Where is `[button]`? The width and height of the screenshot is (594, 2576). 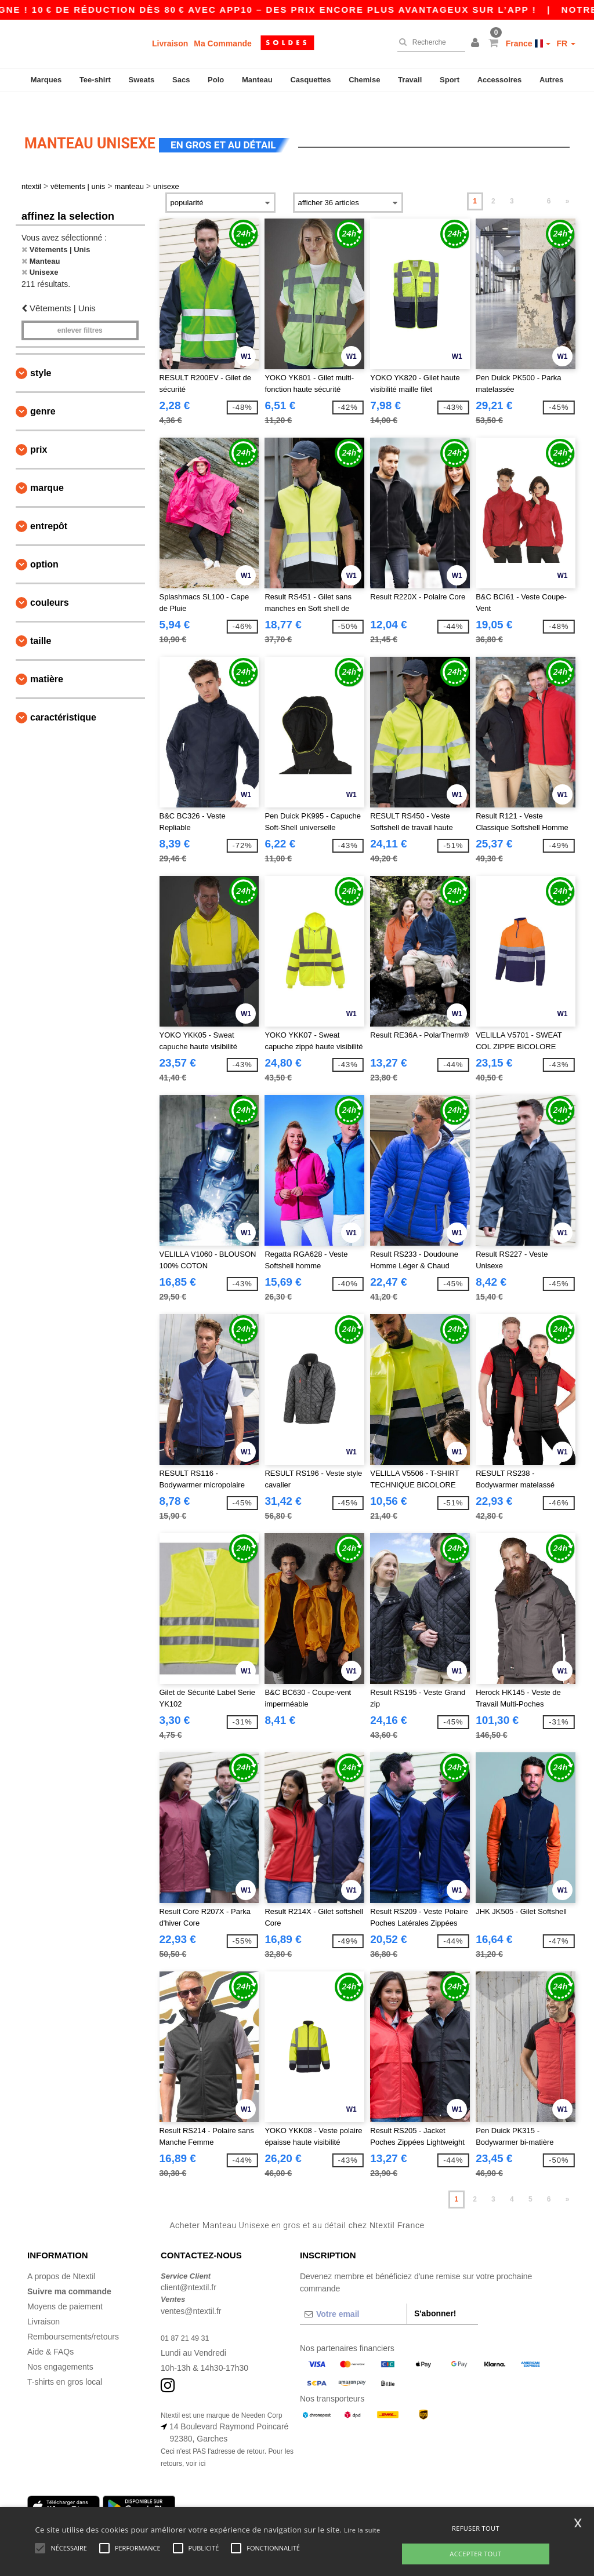
[button] is located at coordinates (477, 43).